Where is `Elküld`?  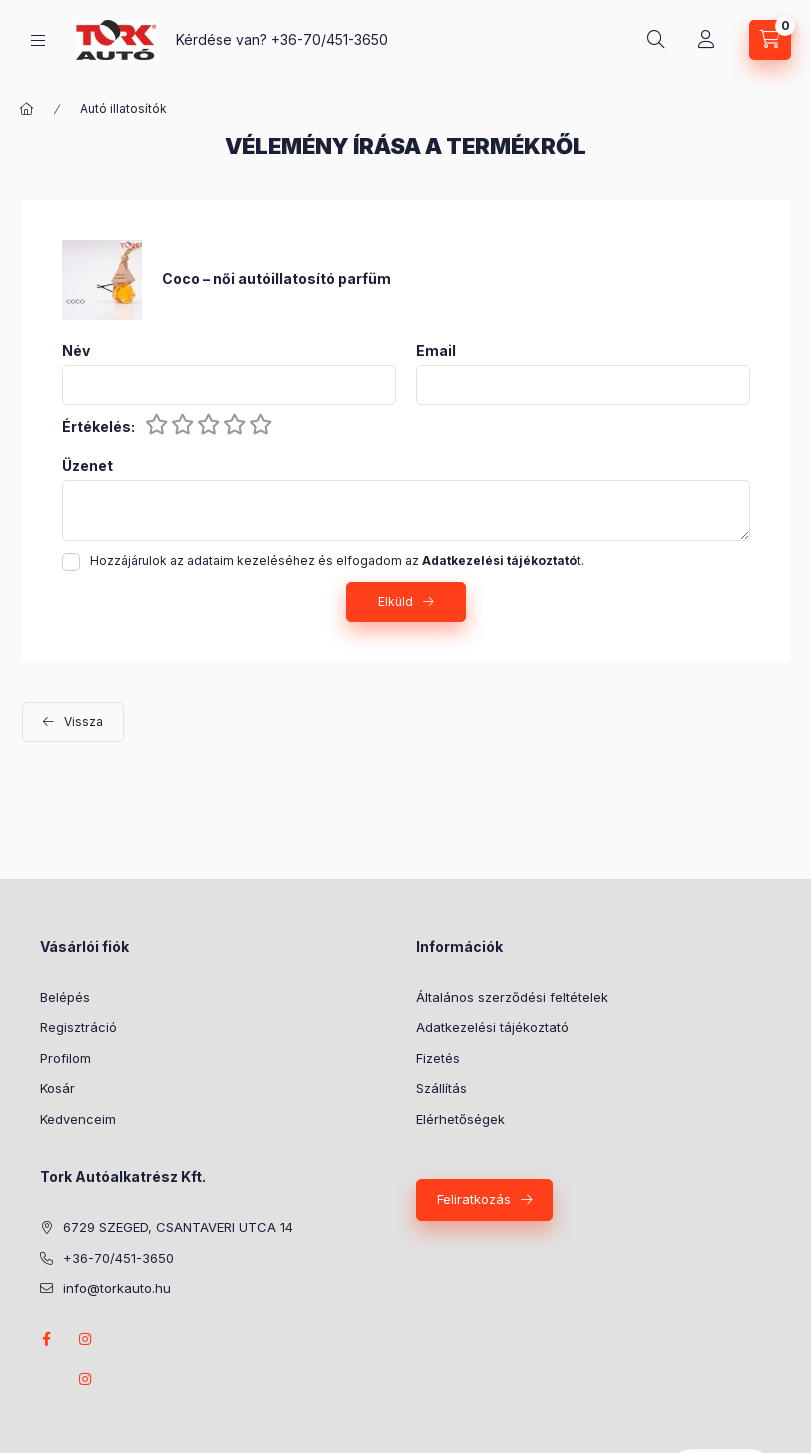 Elküld is located at coordinates (395, 601).